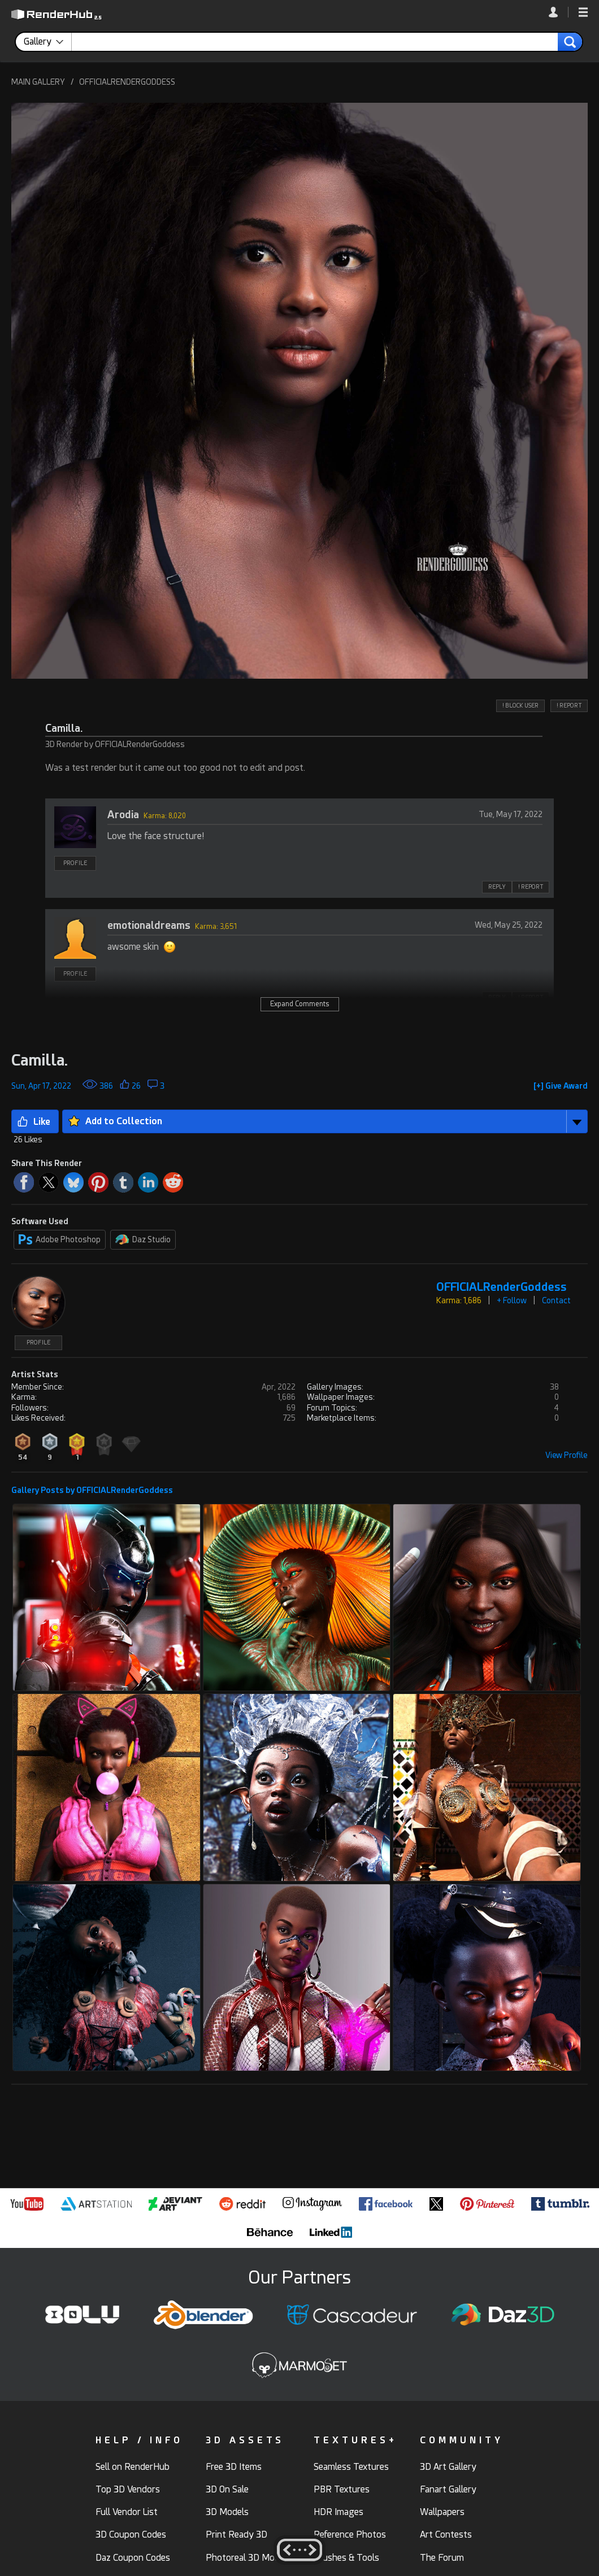 This screenshot has height=2576, width=599. I want to click on 3D Coupon Codes, so click(131, 2534).